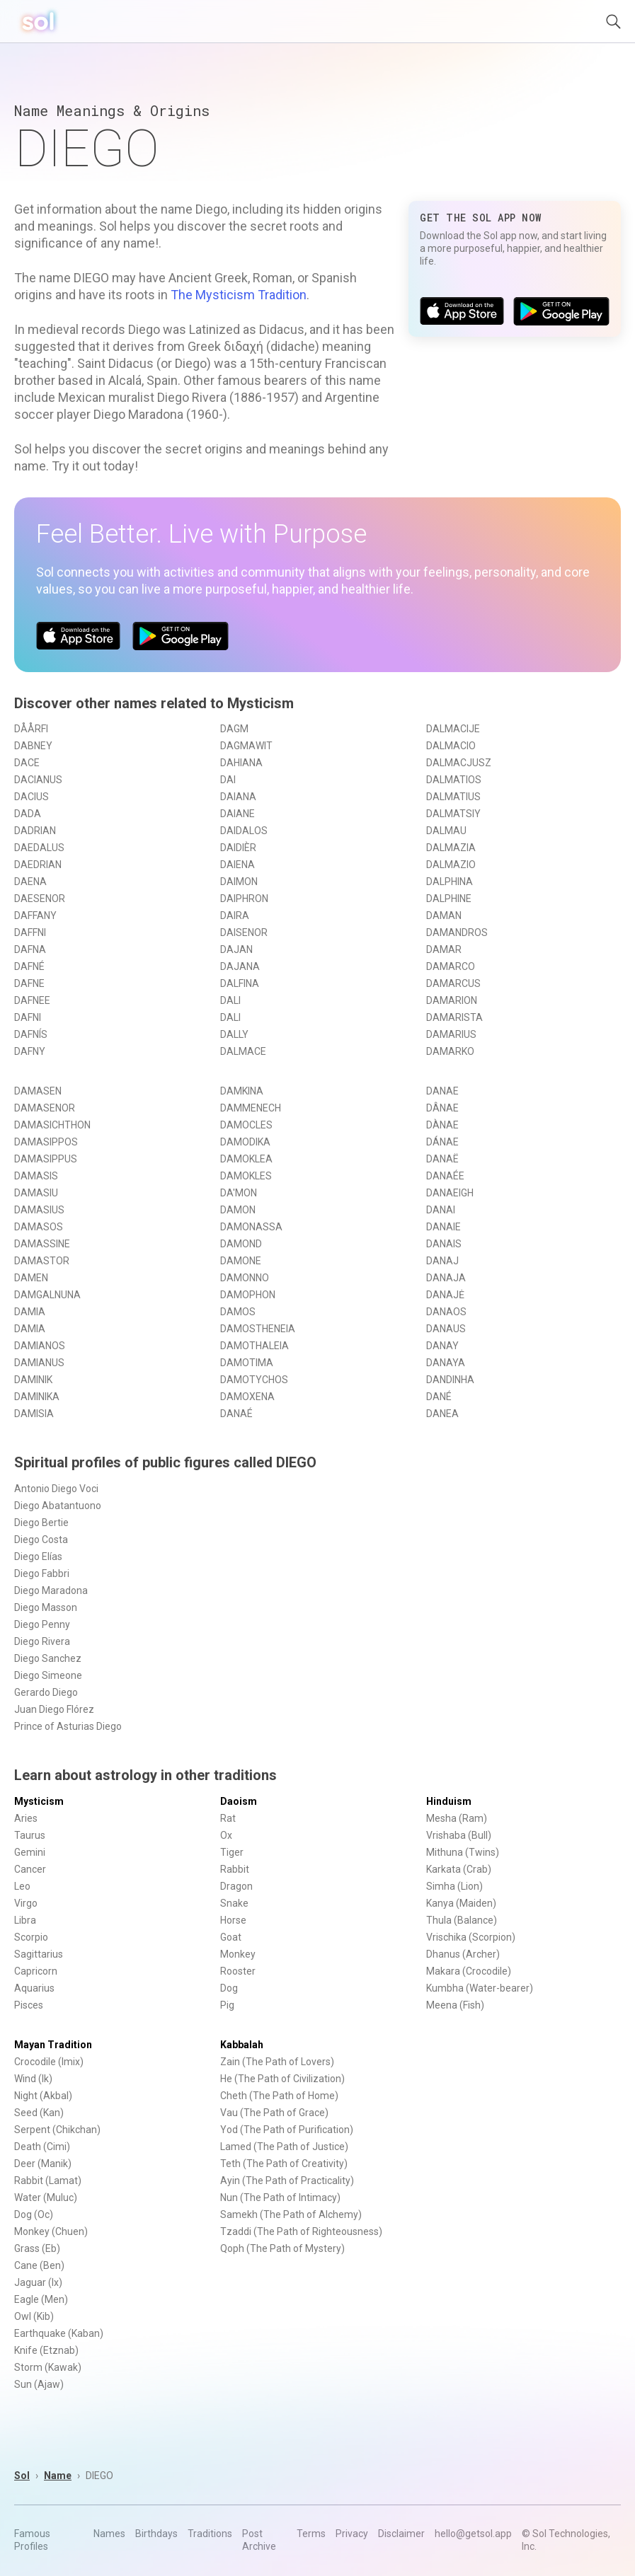 The height and width of the screenshot is (2576, 635). I want to click on DADRIAN, so click(35, 830).